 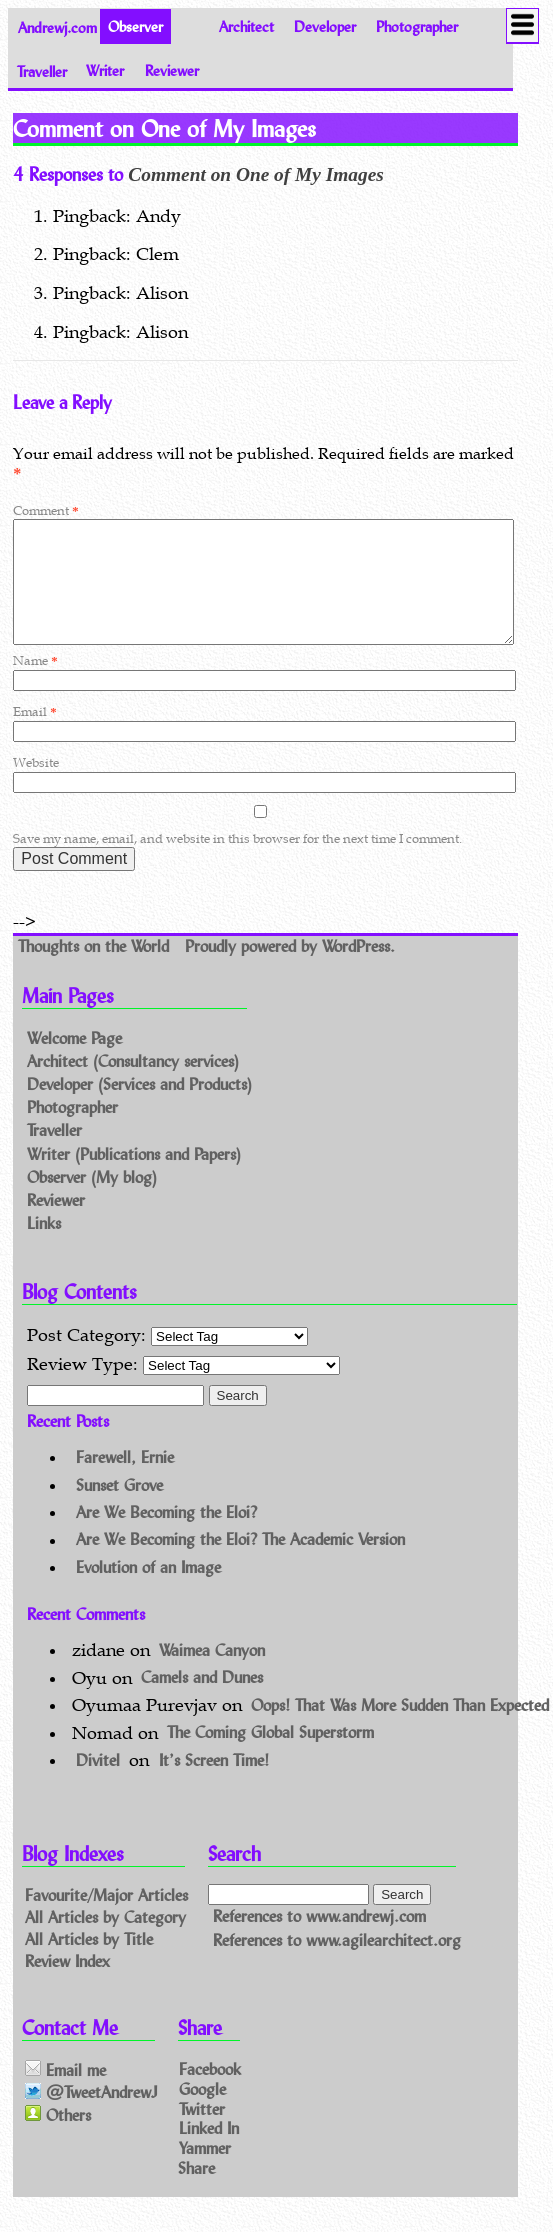 I want to click on Comment, so click(x=45, y=510).